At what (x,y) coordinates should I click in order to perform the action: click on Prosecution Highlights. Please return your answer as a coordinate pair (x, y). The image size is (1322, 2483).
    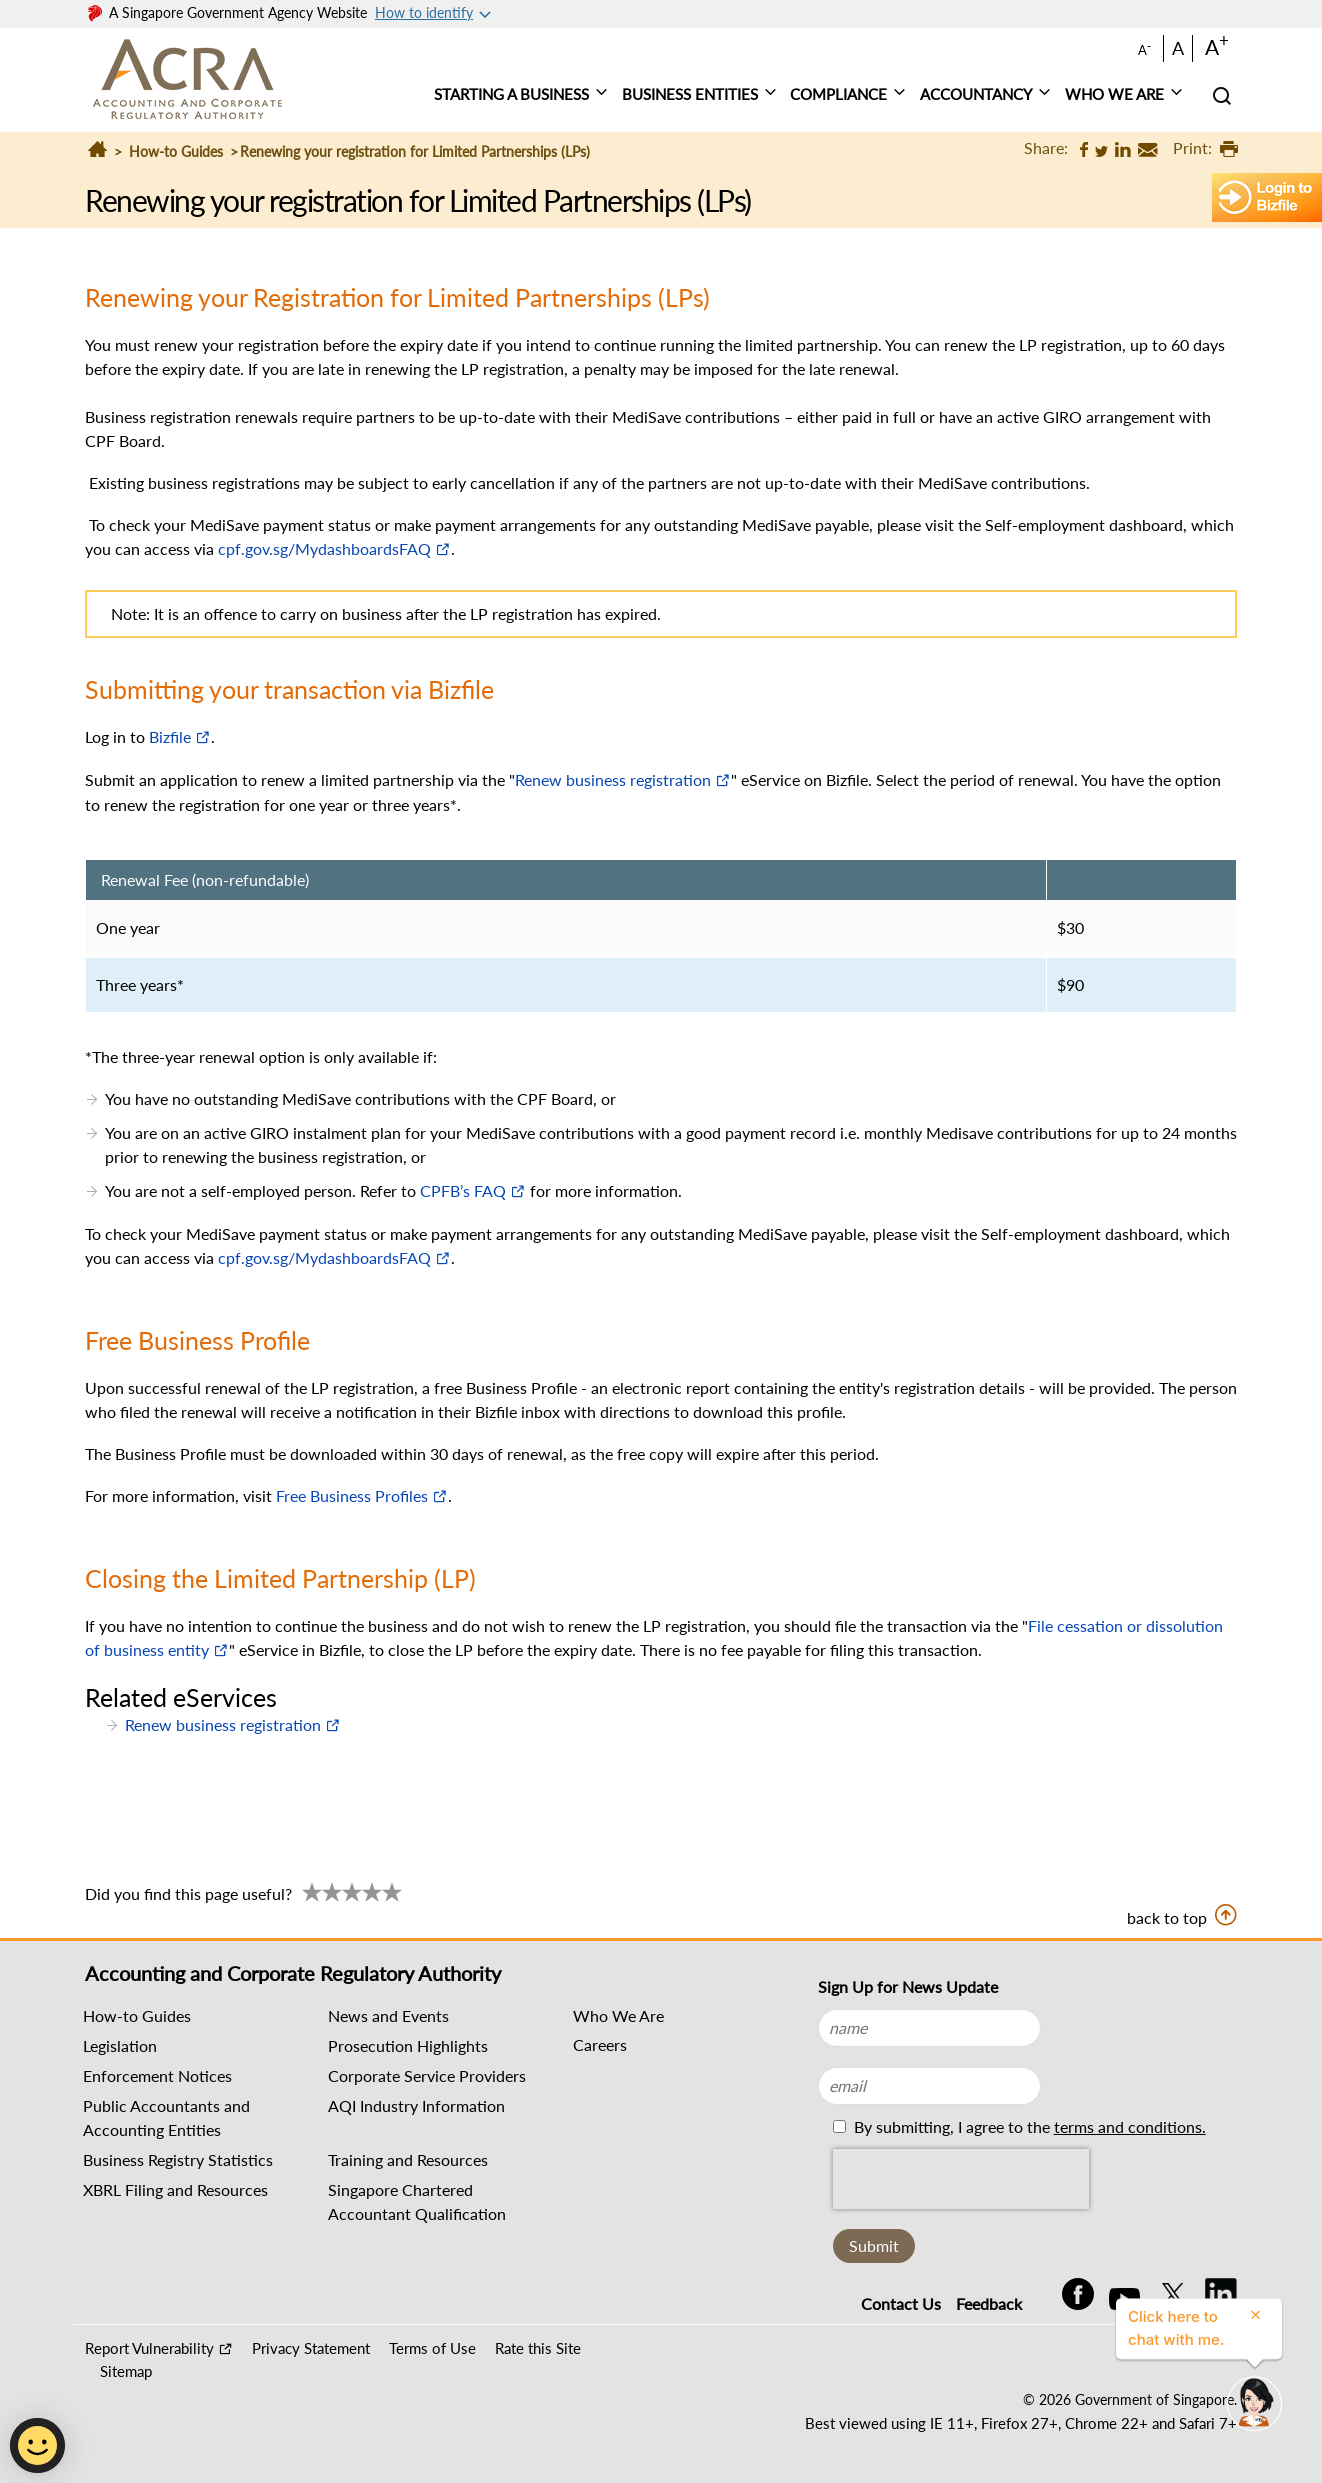
    Looking at the image, I should click on (408, 2045).